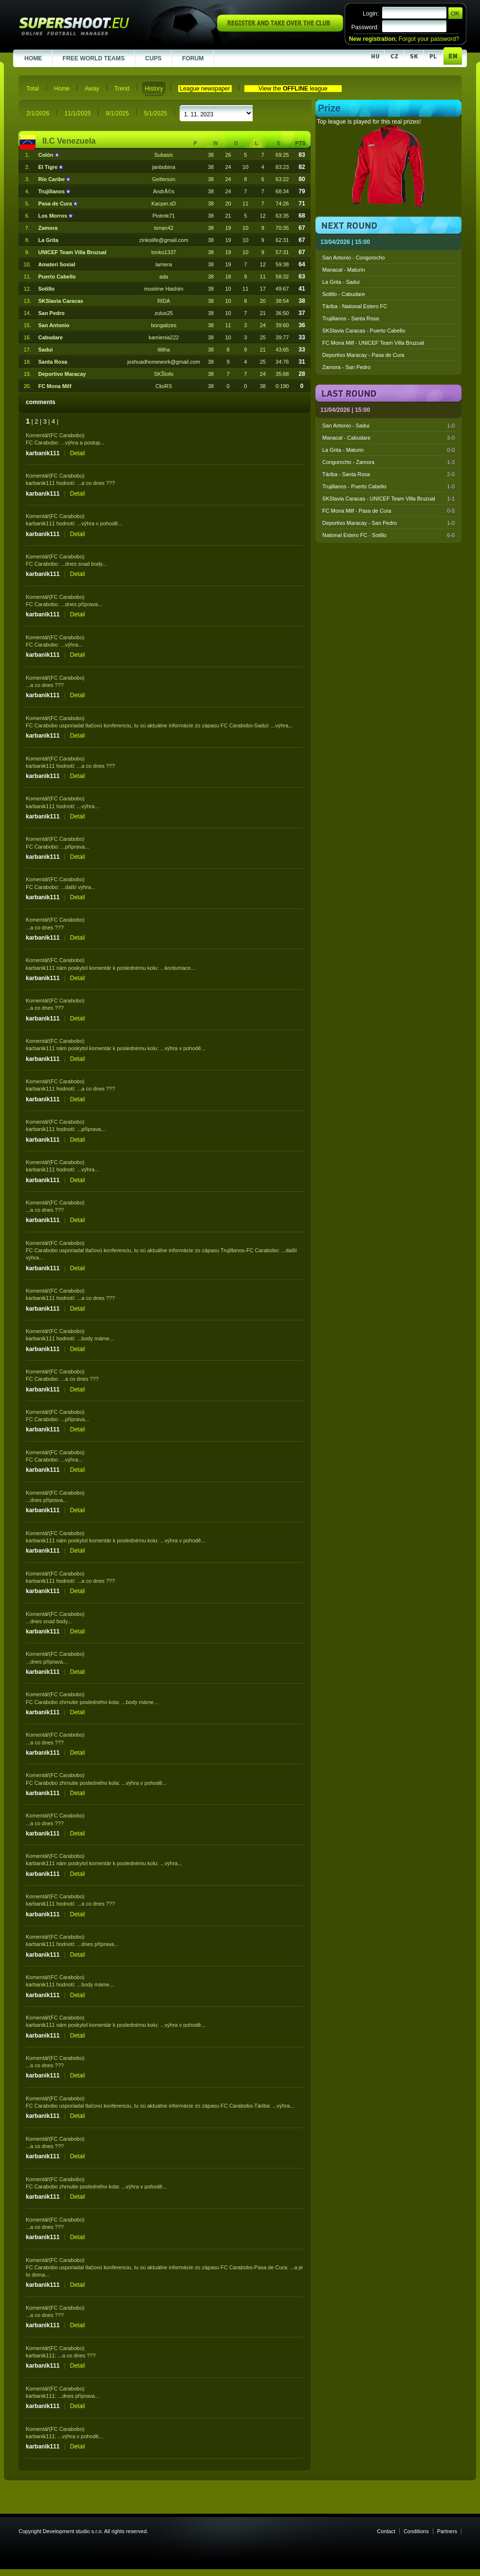 The width and height of the screenshot is (480, 2576). What do you see at coordinates (388, 474) in the screenshot?
I see `Táriba - Santa Rosa` at bounding box center [388, 474].